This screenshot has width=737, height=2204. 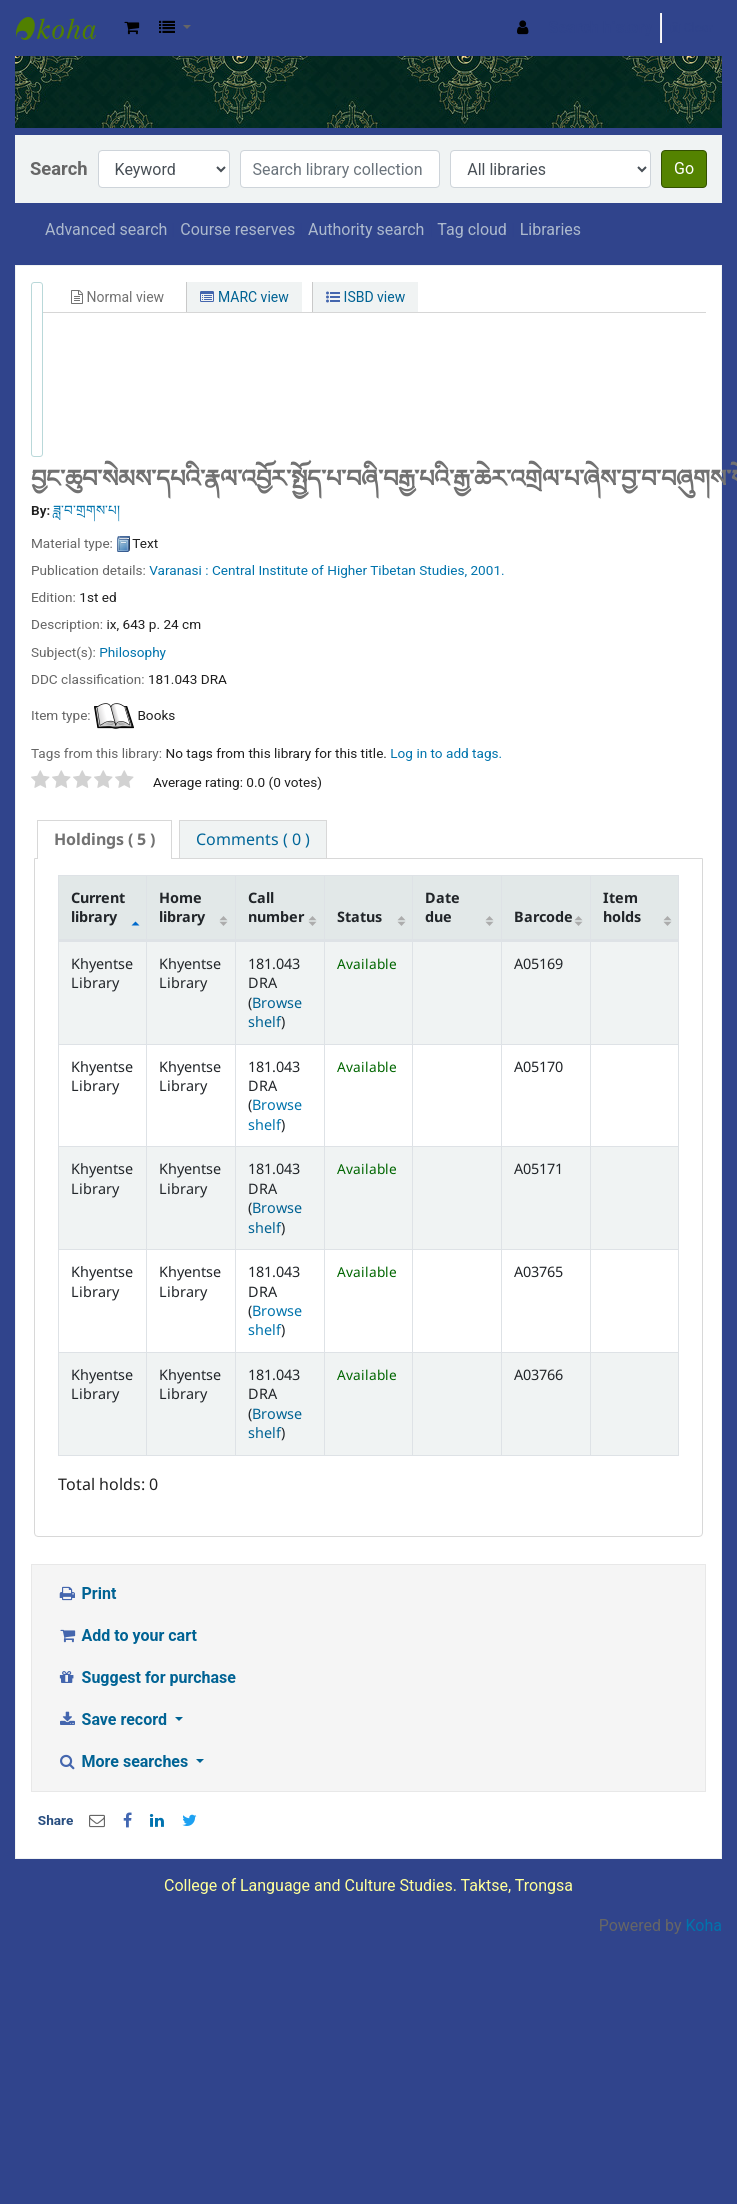 What do you see at coordinates (178, 570) in the screenshot?
I see `Varanasi :` at bounding box center [178, 570].